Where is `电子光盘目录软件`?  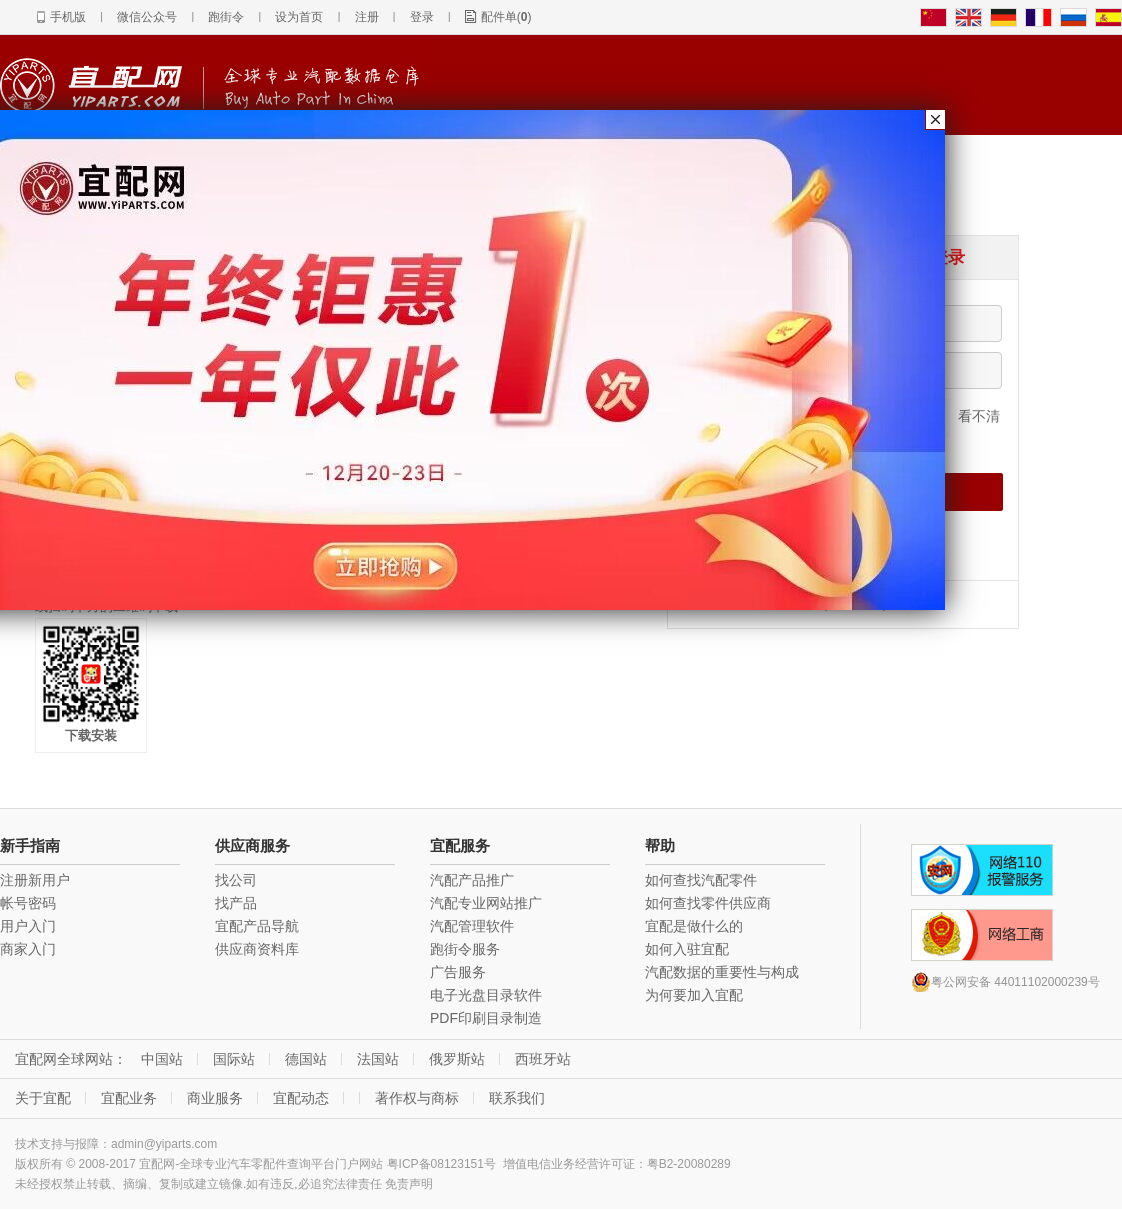
电子光盘目录软件 is located at coordinates (486, 995).